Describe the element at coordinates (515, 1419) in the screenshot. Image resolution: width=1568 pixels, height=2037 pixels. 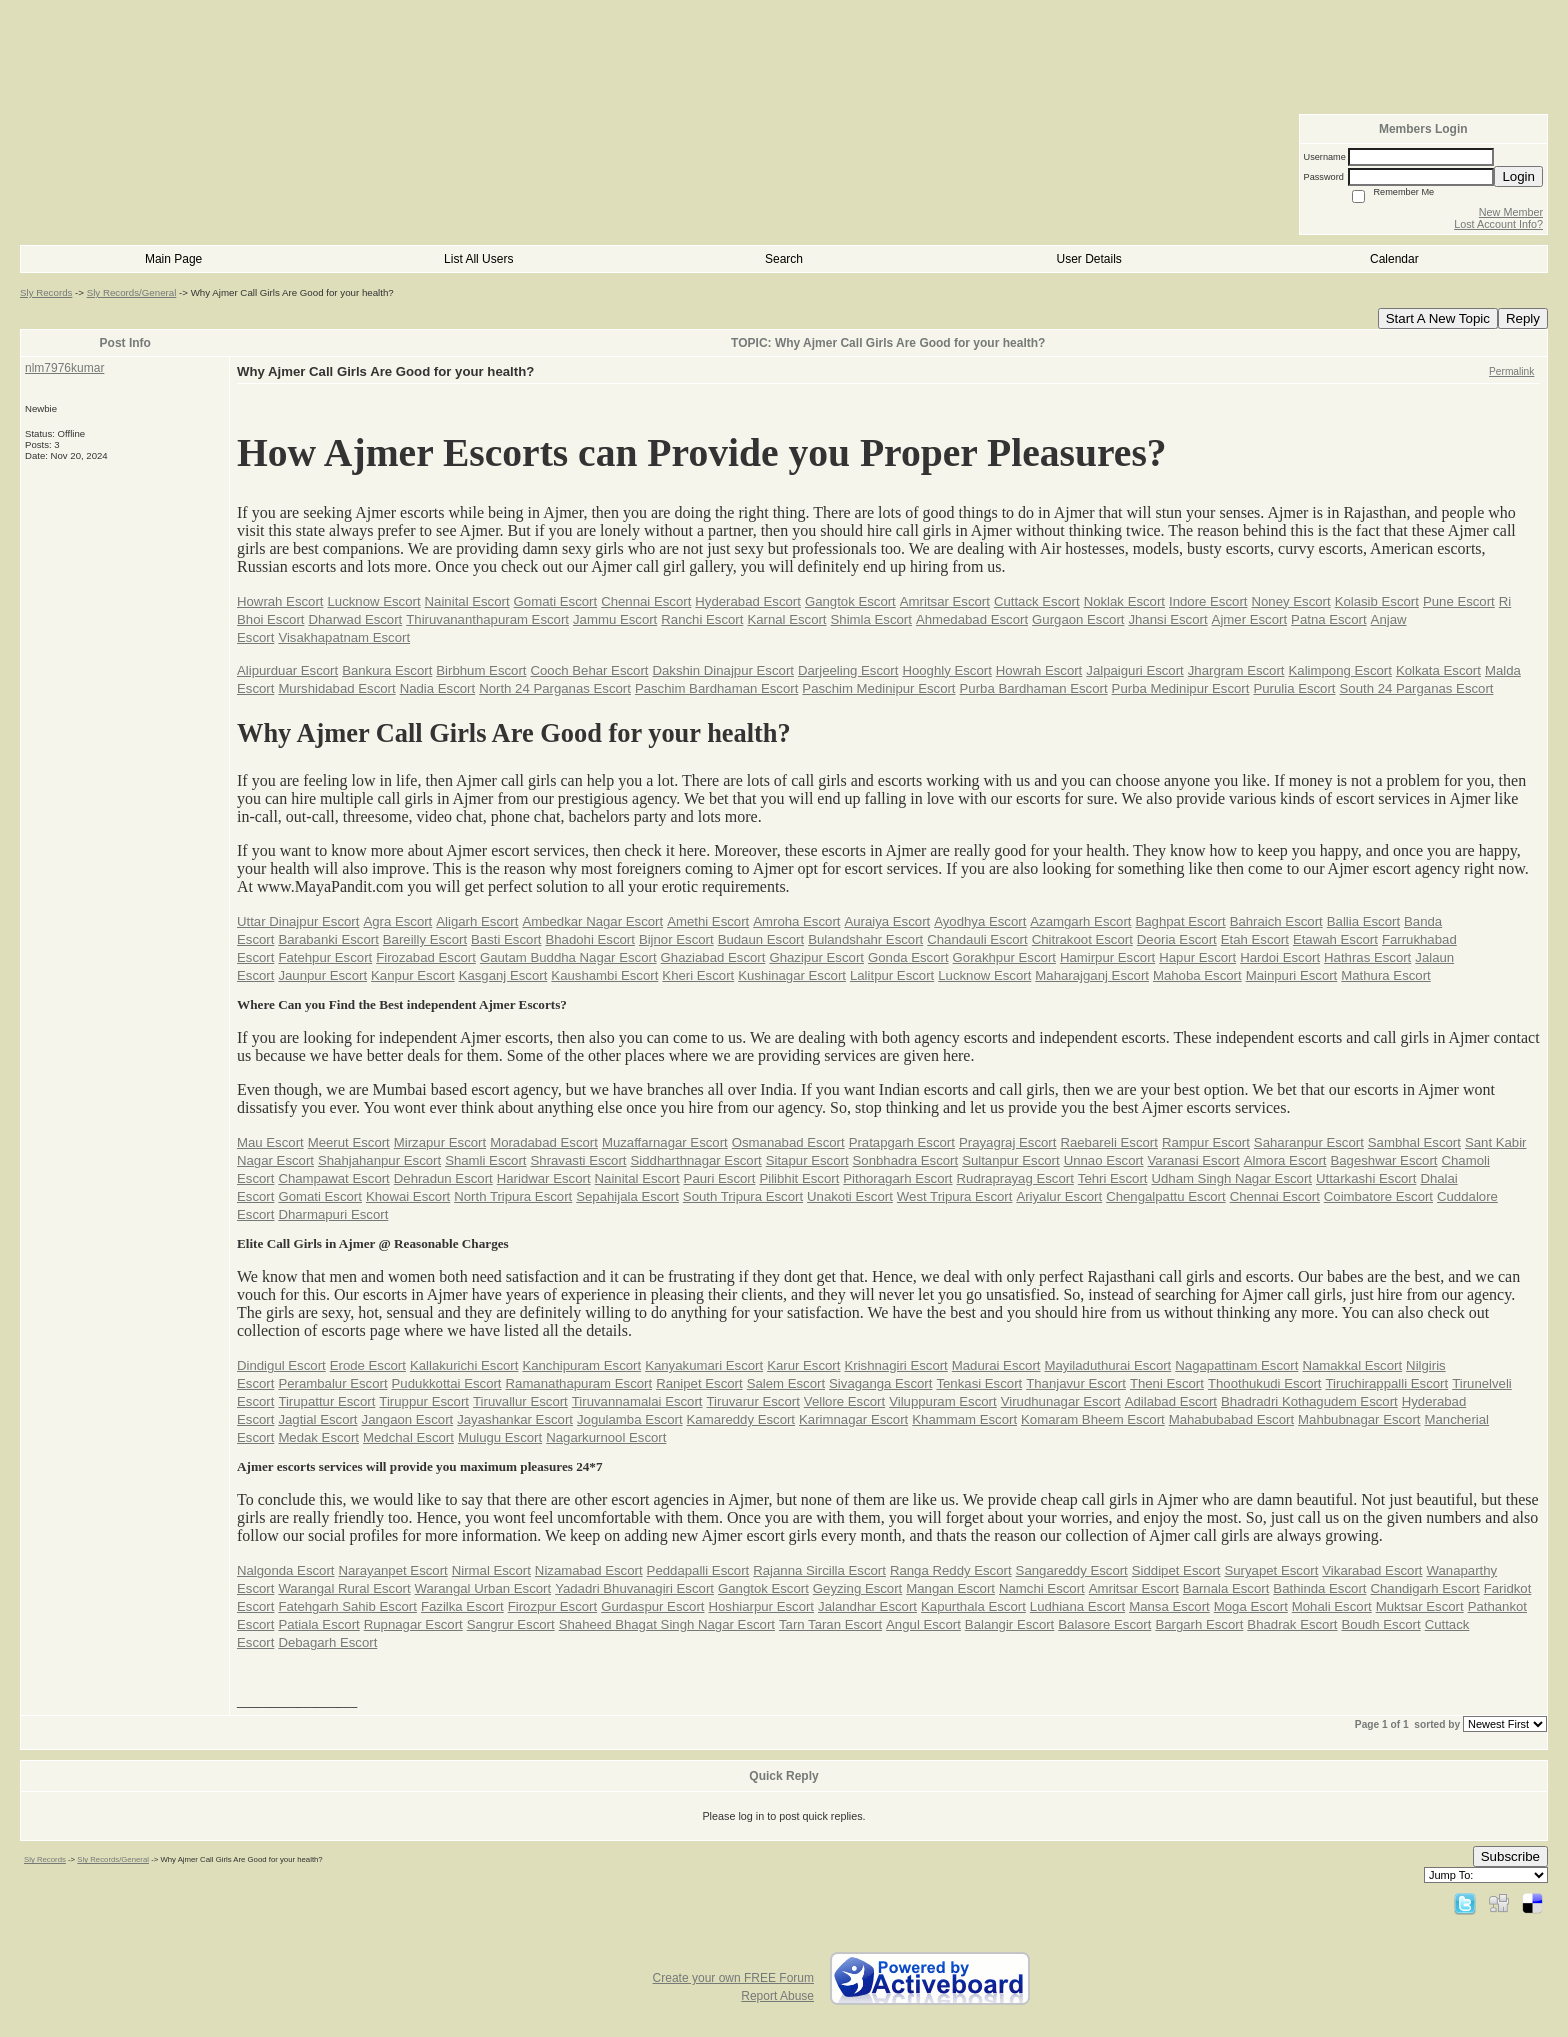
I see `Jayashankar Escort` at that location.